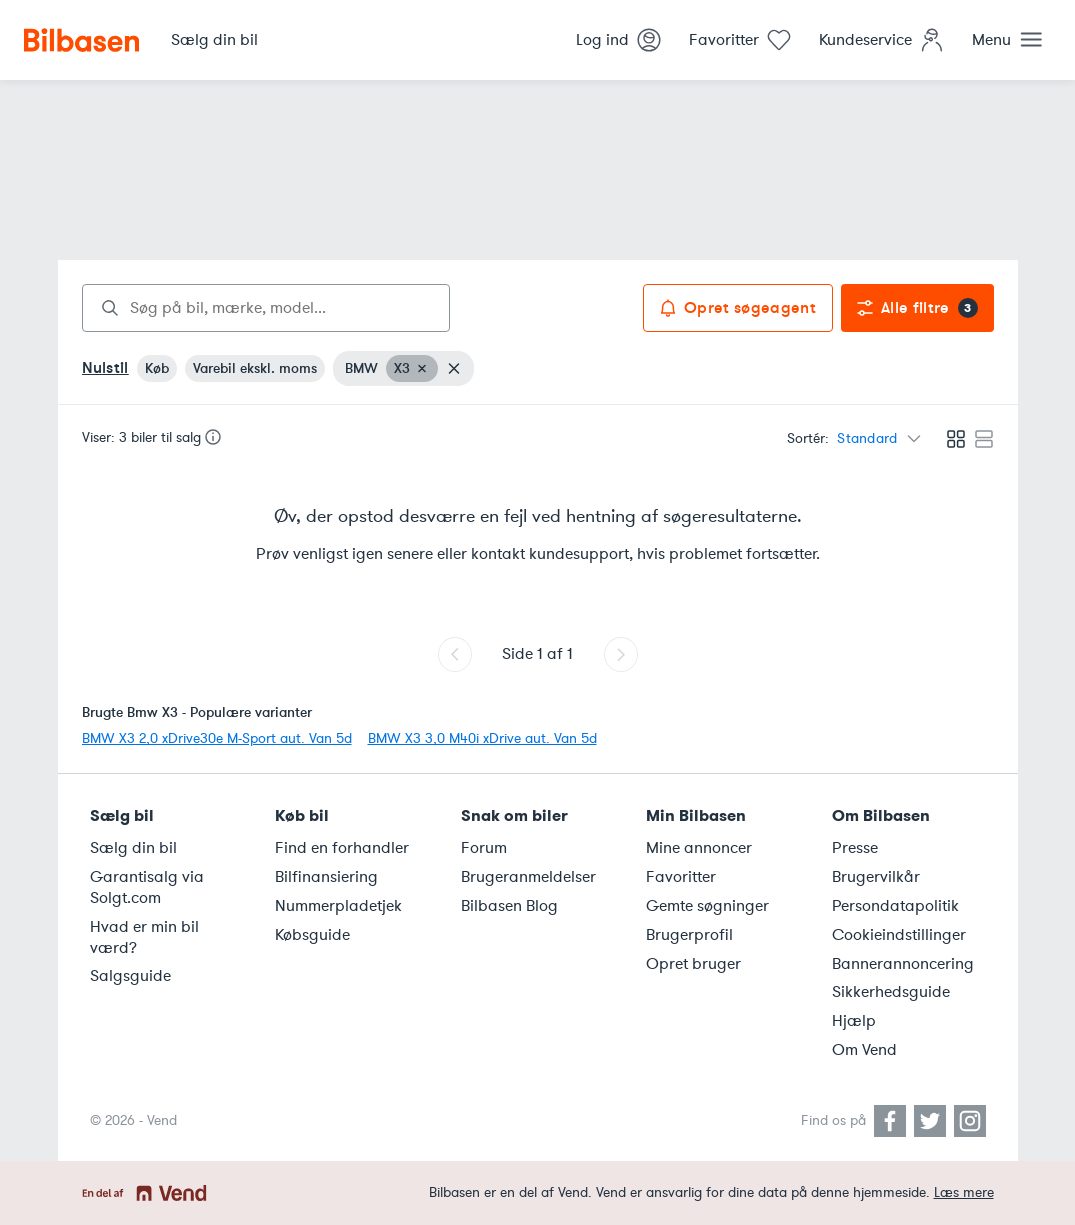 The height and width of the screenshot is (1225, 1075). I want to click on BMW X3 3,0 M40i xDrive aut. Van 5d, so click(482, 738).